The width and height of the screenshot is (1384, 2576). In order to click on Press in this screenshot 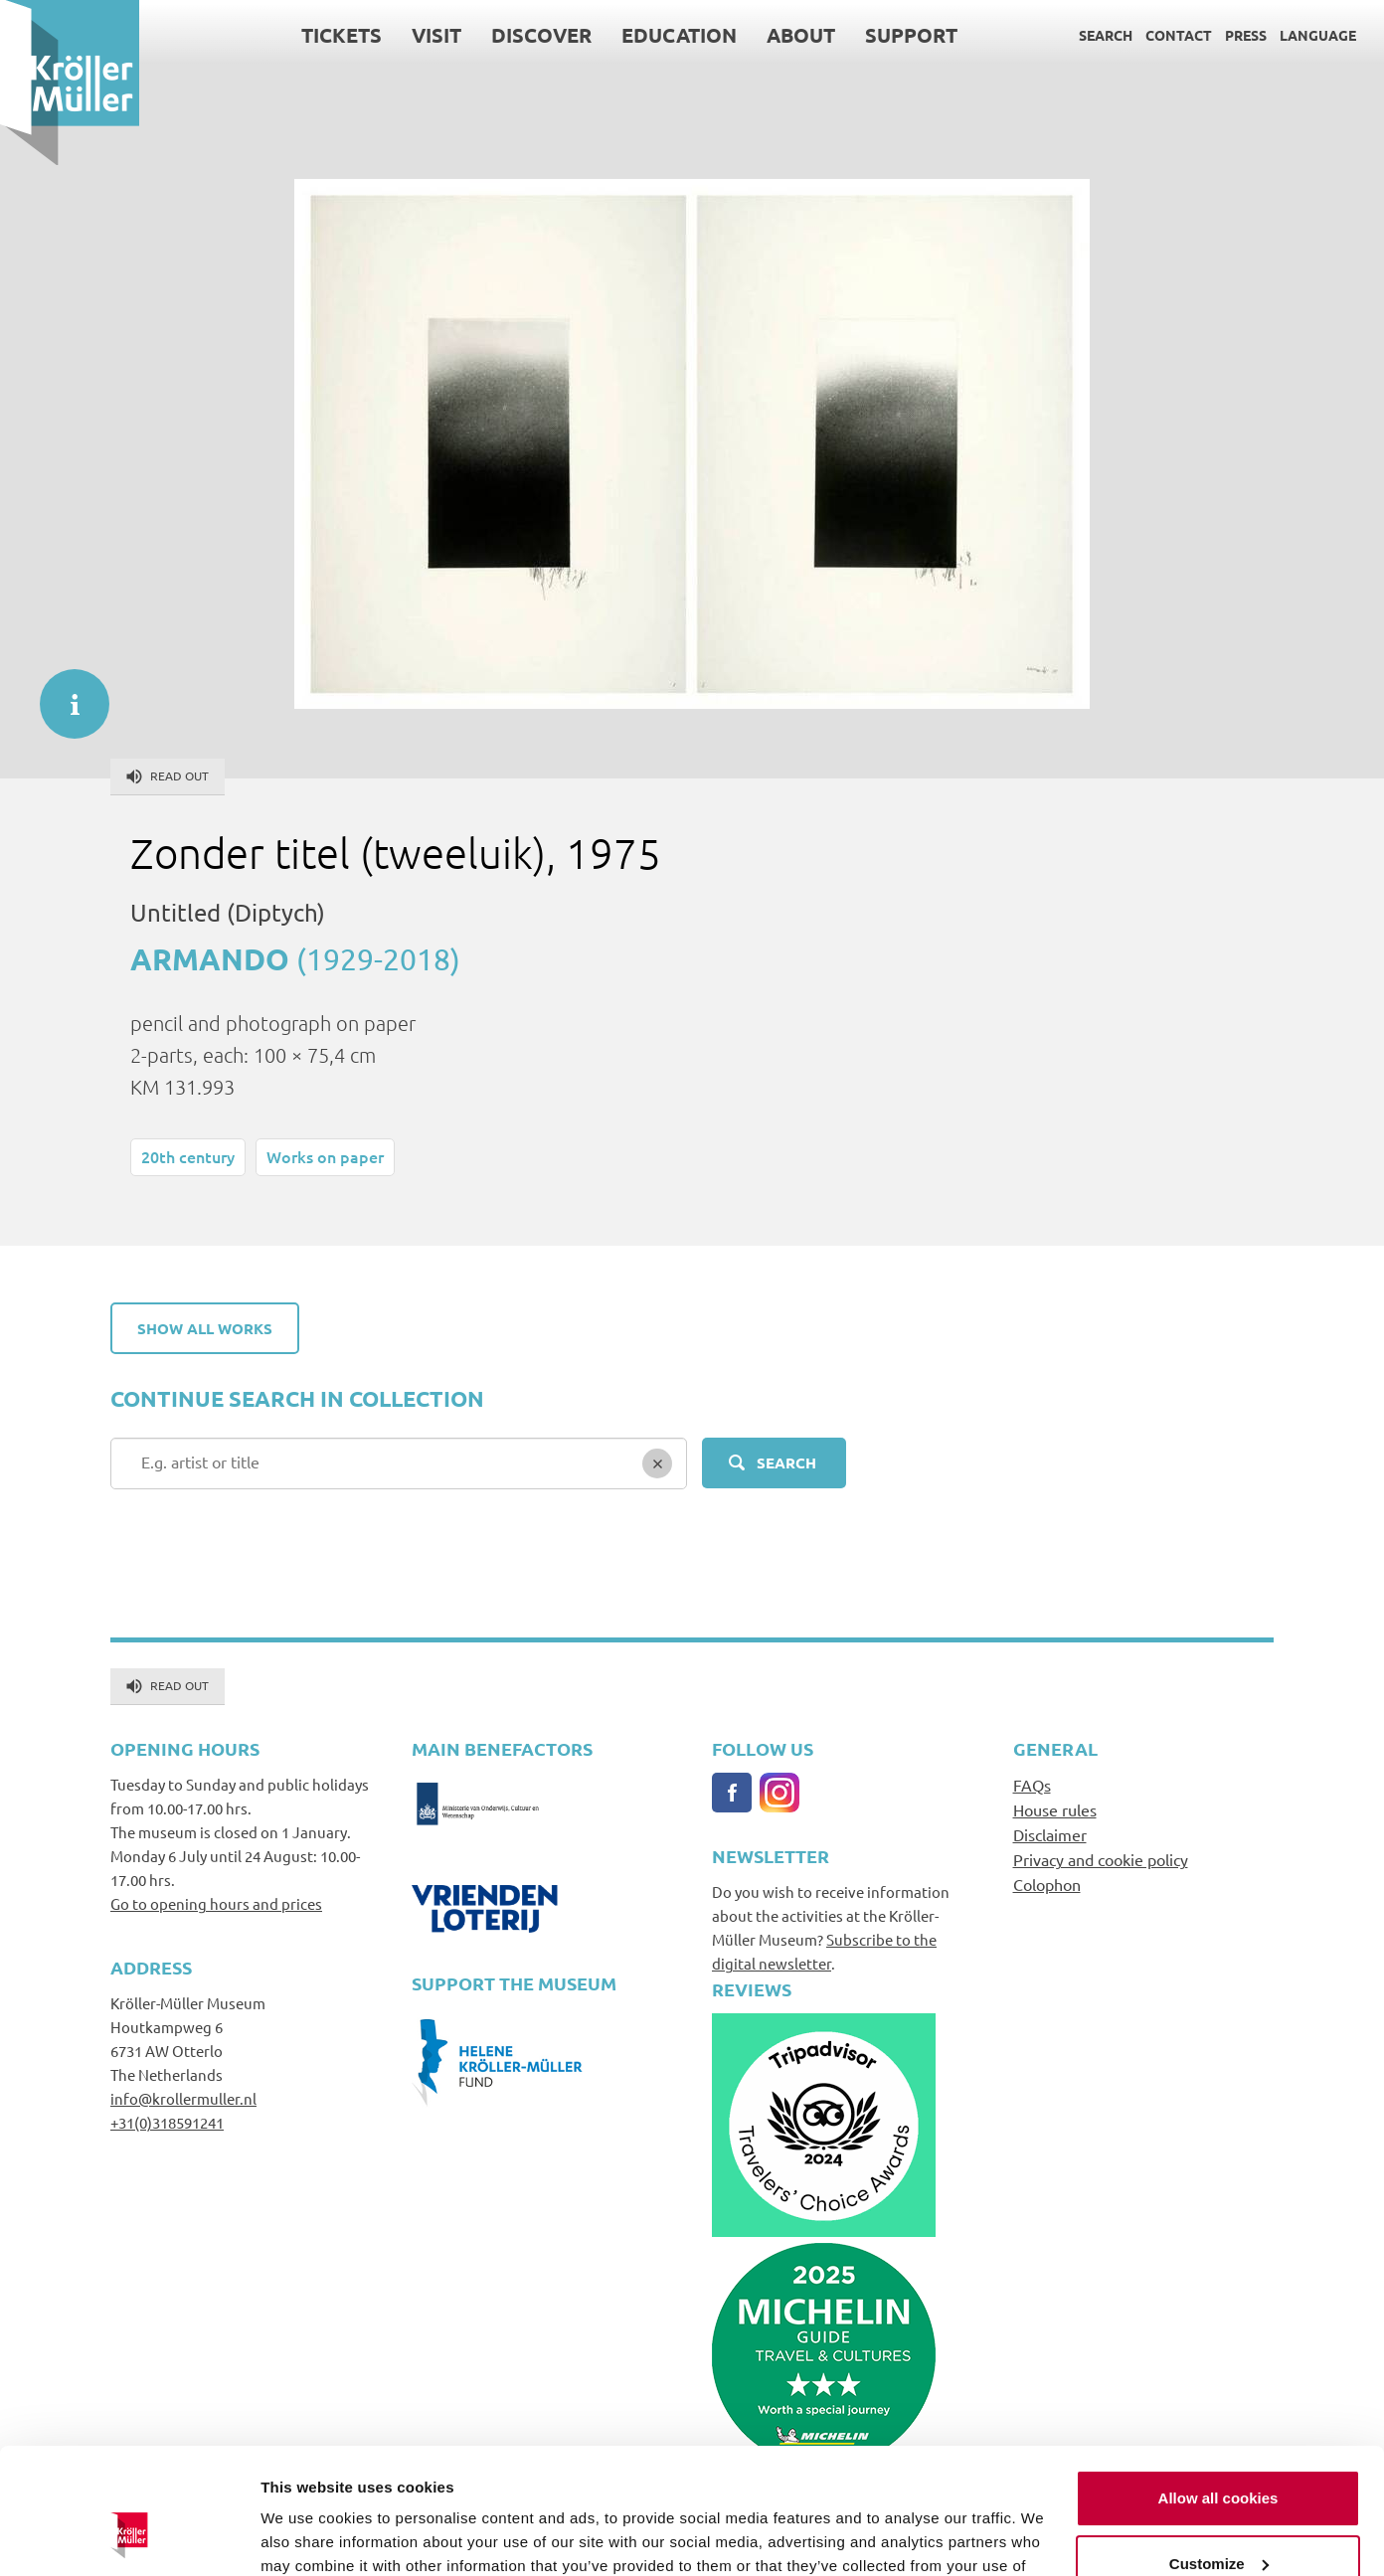, I will do `click(1246, 35)`.